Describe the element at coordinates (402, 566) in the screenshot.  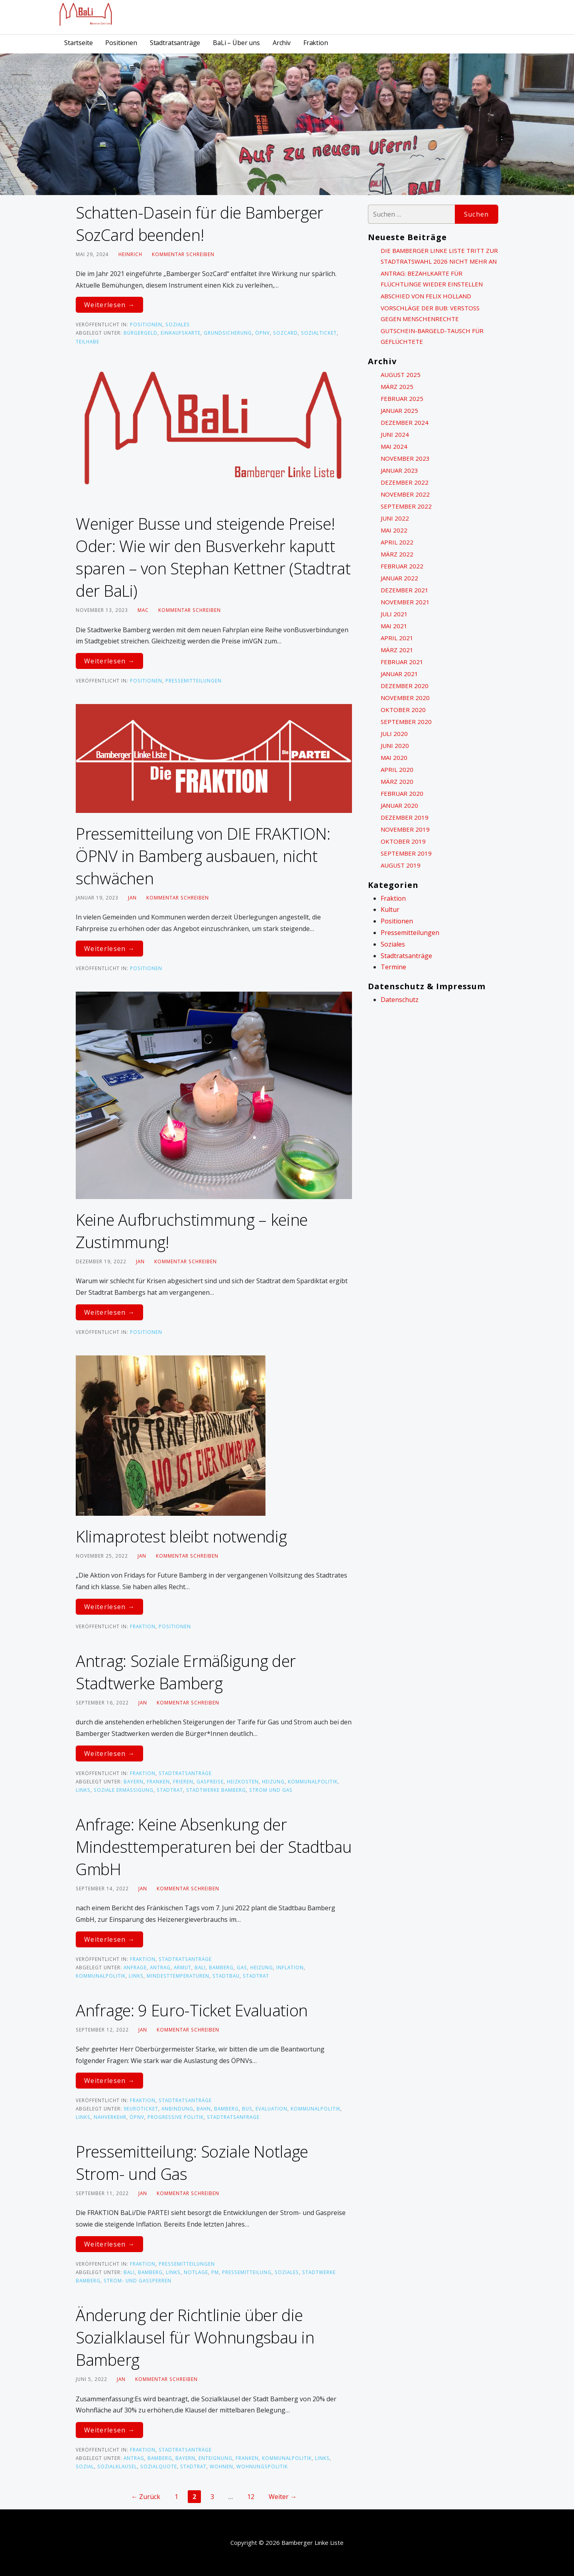
I see `Februar 2022` at that location.